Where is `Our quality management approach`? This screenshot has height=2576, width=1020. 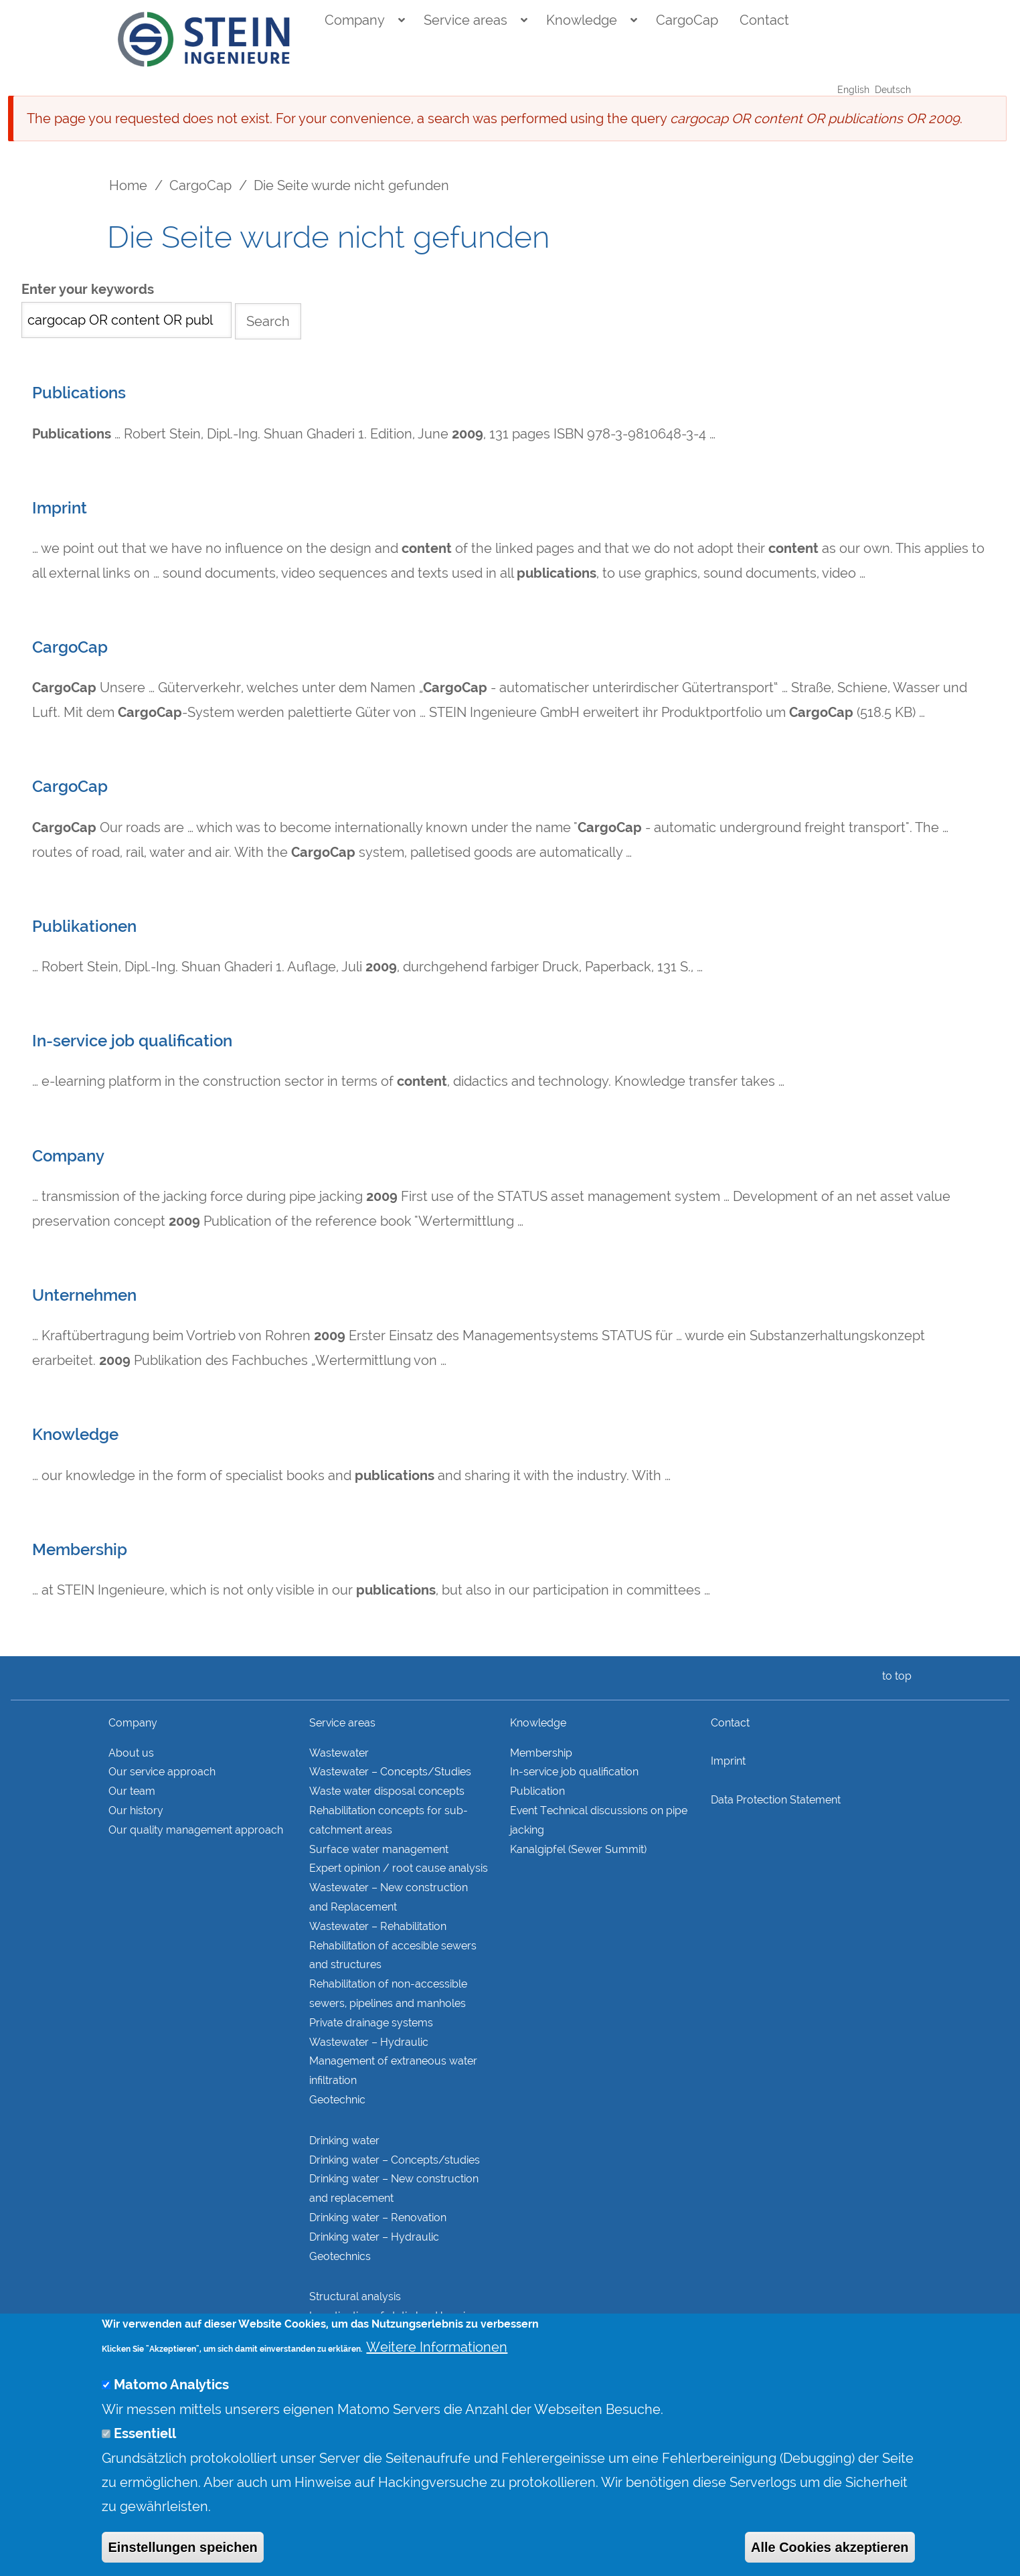 Our quality management approach is located at coordinates (195, 1830).